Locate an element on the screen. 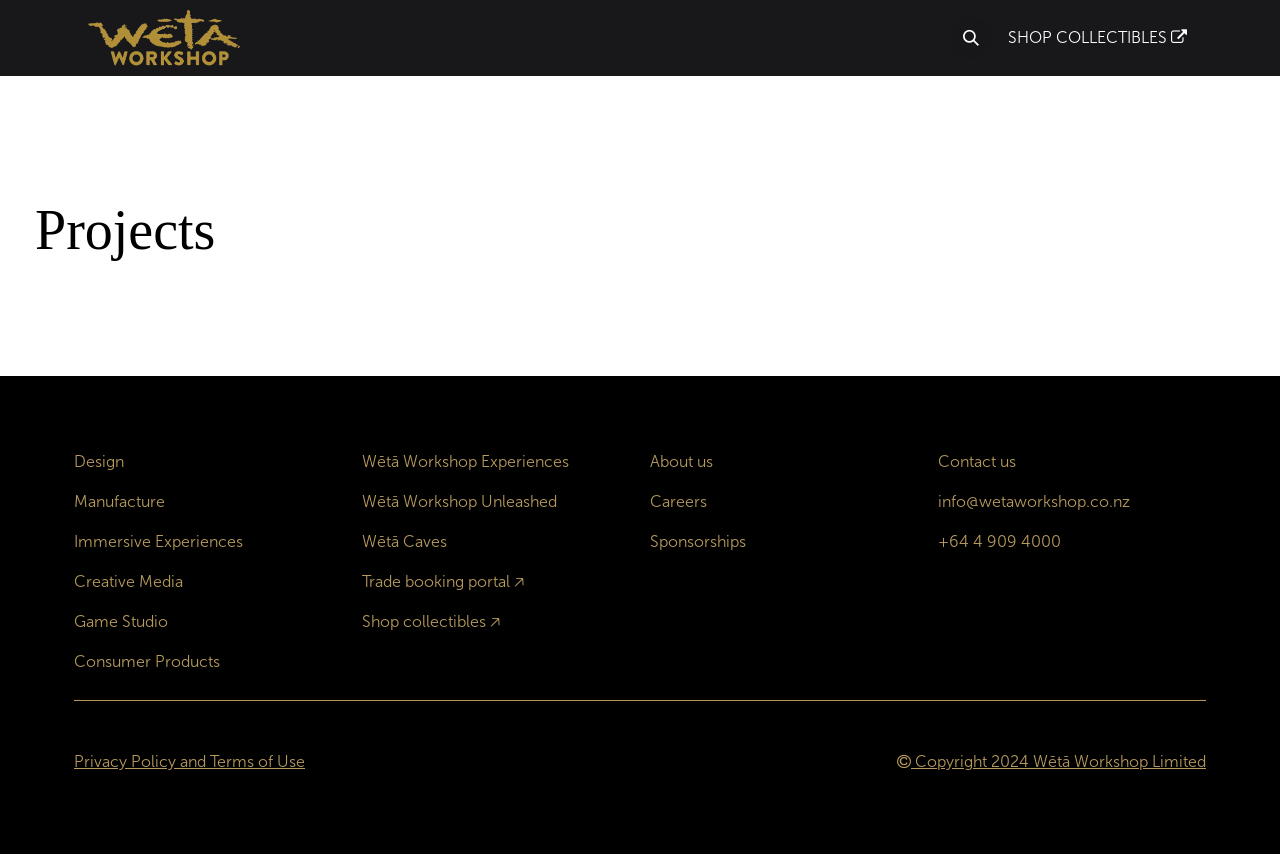 The height and width of the screenshot is (854, 1280). Wētā Workshop Unleashed is located at coordinates (459, 501).